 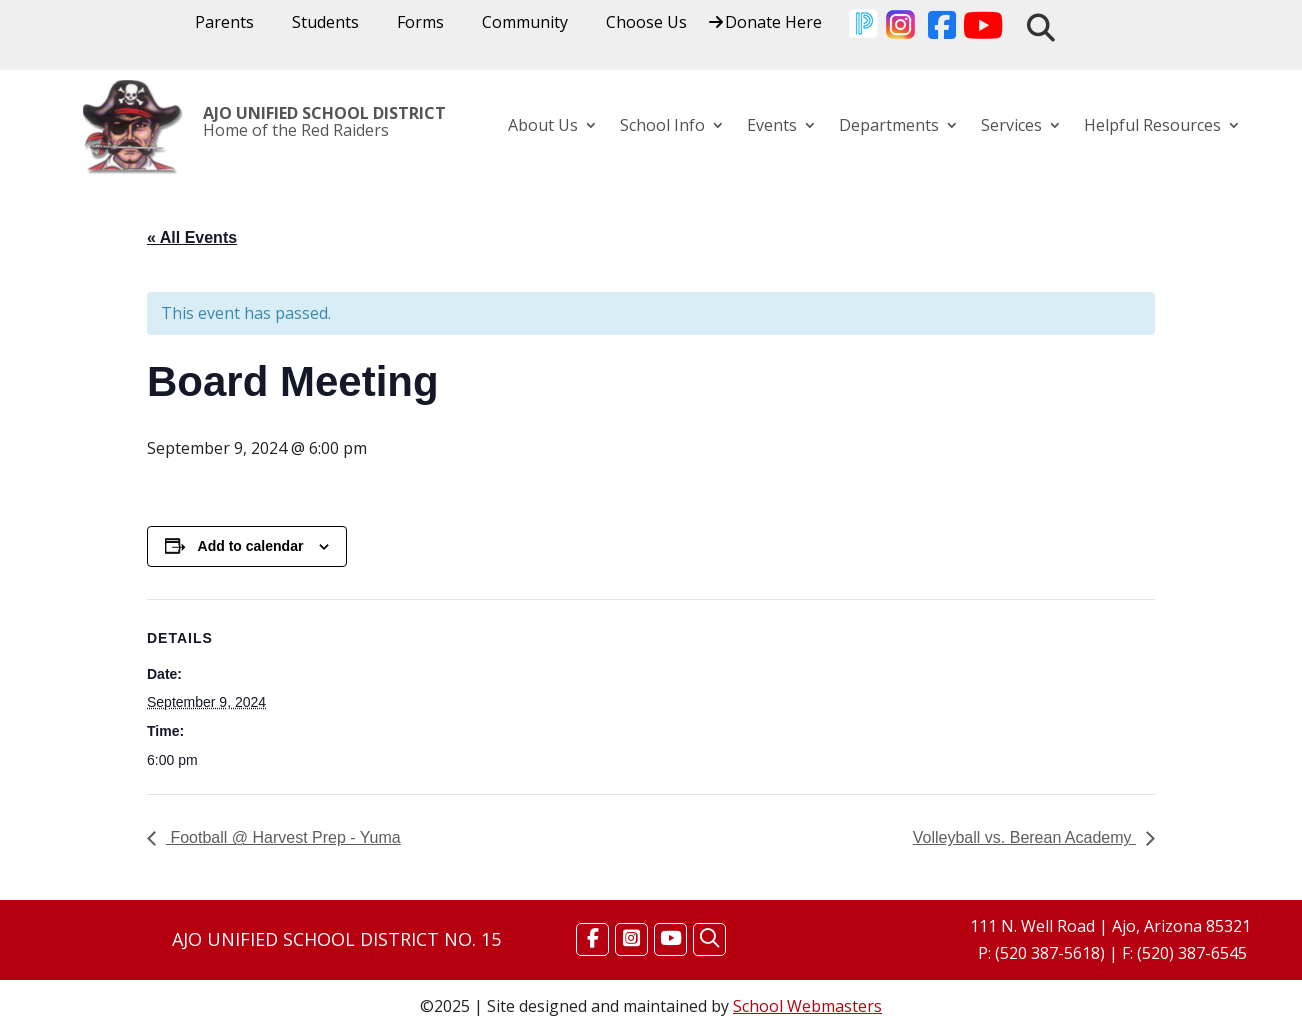 I want to click on Add to calendar [View links to add events to your calendar], so click(x=251, y=546).